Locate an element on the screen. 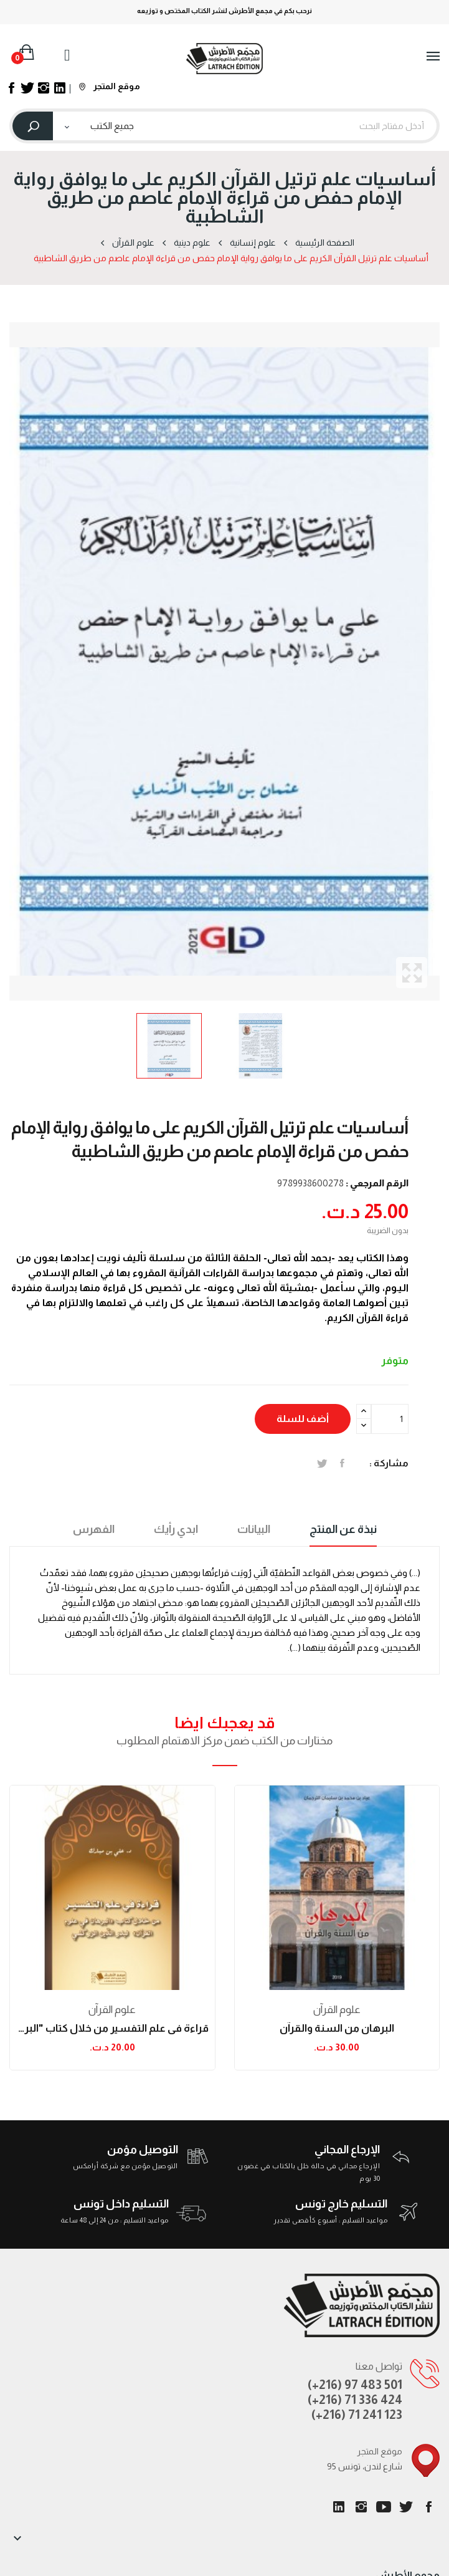 The image size is (449, 2576). انستغرام is located at coordinates (361, 2507).